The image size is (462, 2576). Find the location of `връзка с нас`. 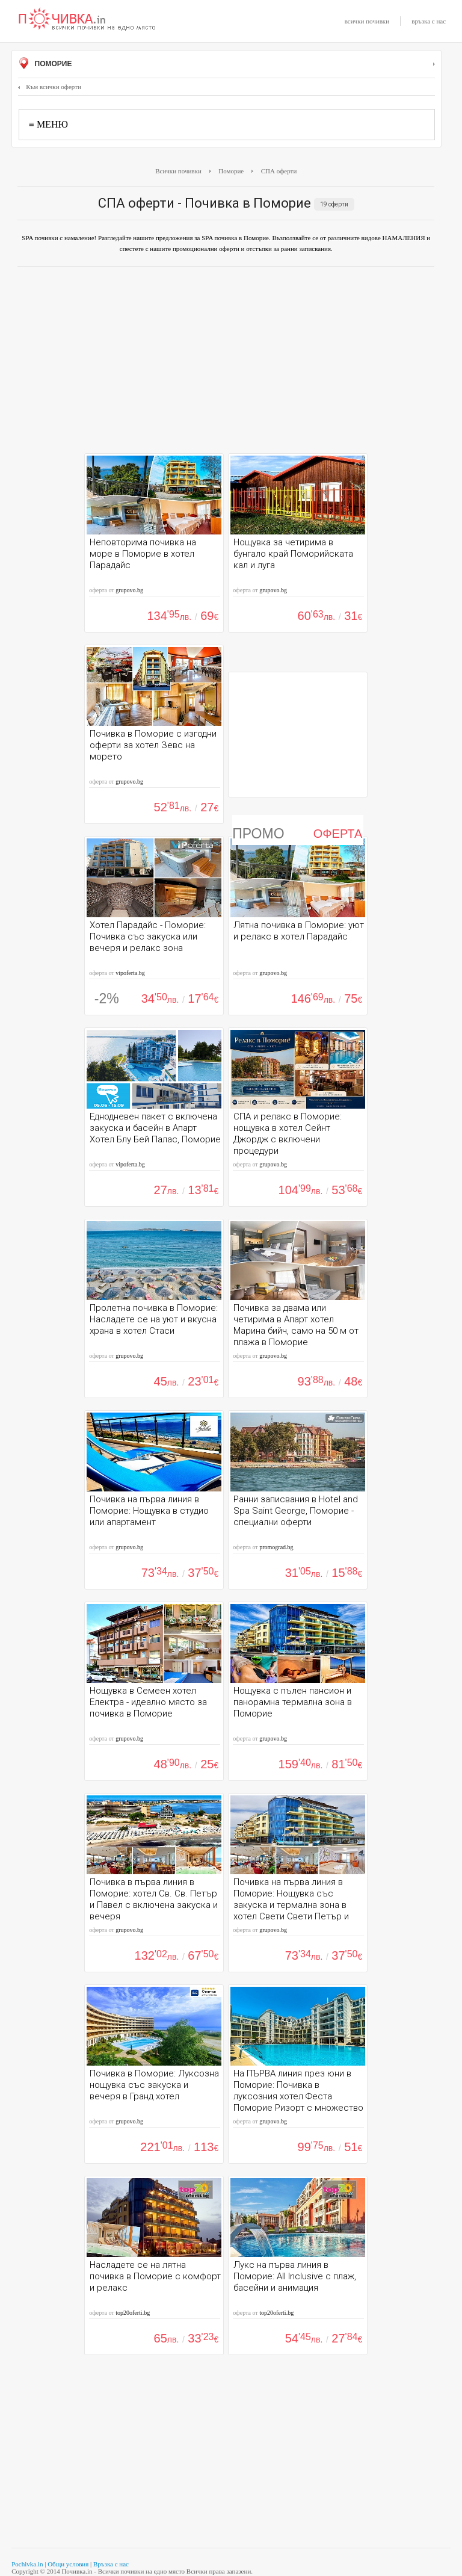

връзка с нас is located at coordinates (428, 21).